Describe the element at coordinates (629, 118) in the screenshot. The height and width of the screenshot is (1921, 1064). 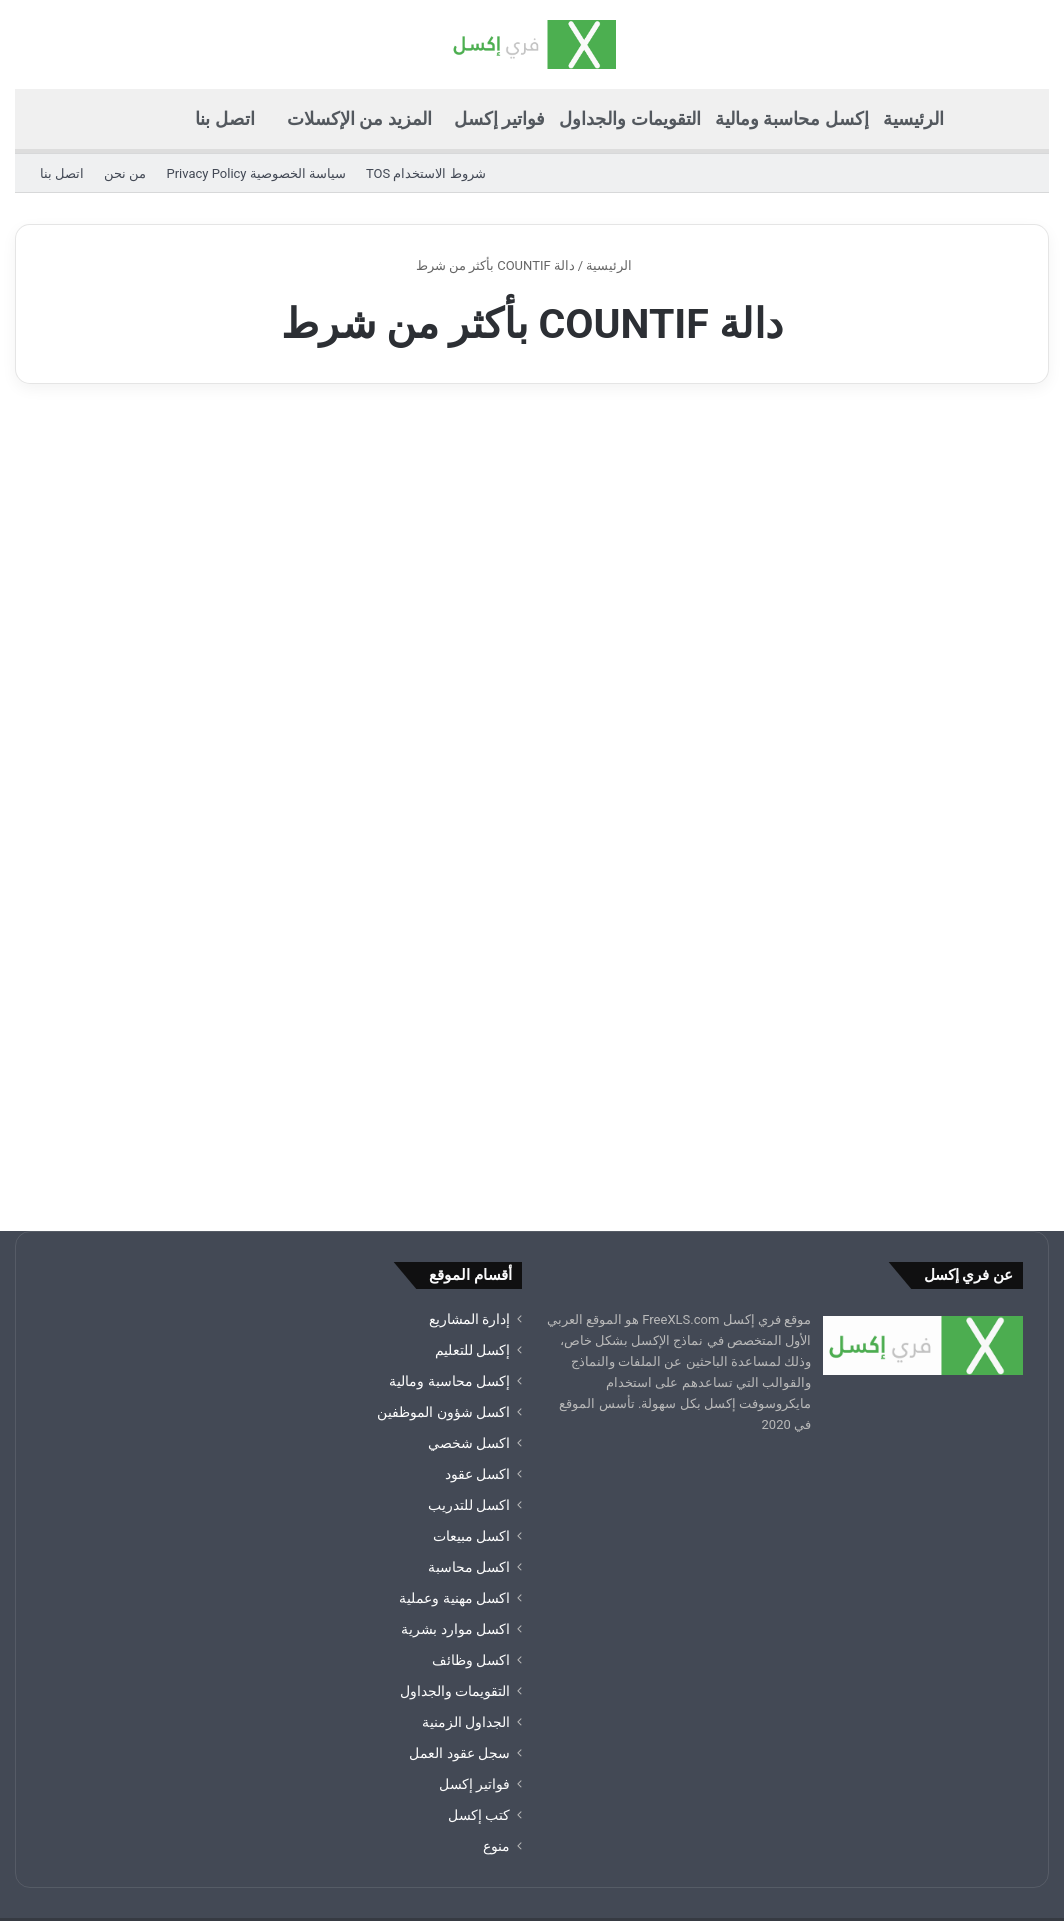
I see `التقويمات والجداول` at that location.